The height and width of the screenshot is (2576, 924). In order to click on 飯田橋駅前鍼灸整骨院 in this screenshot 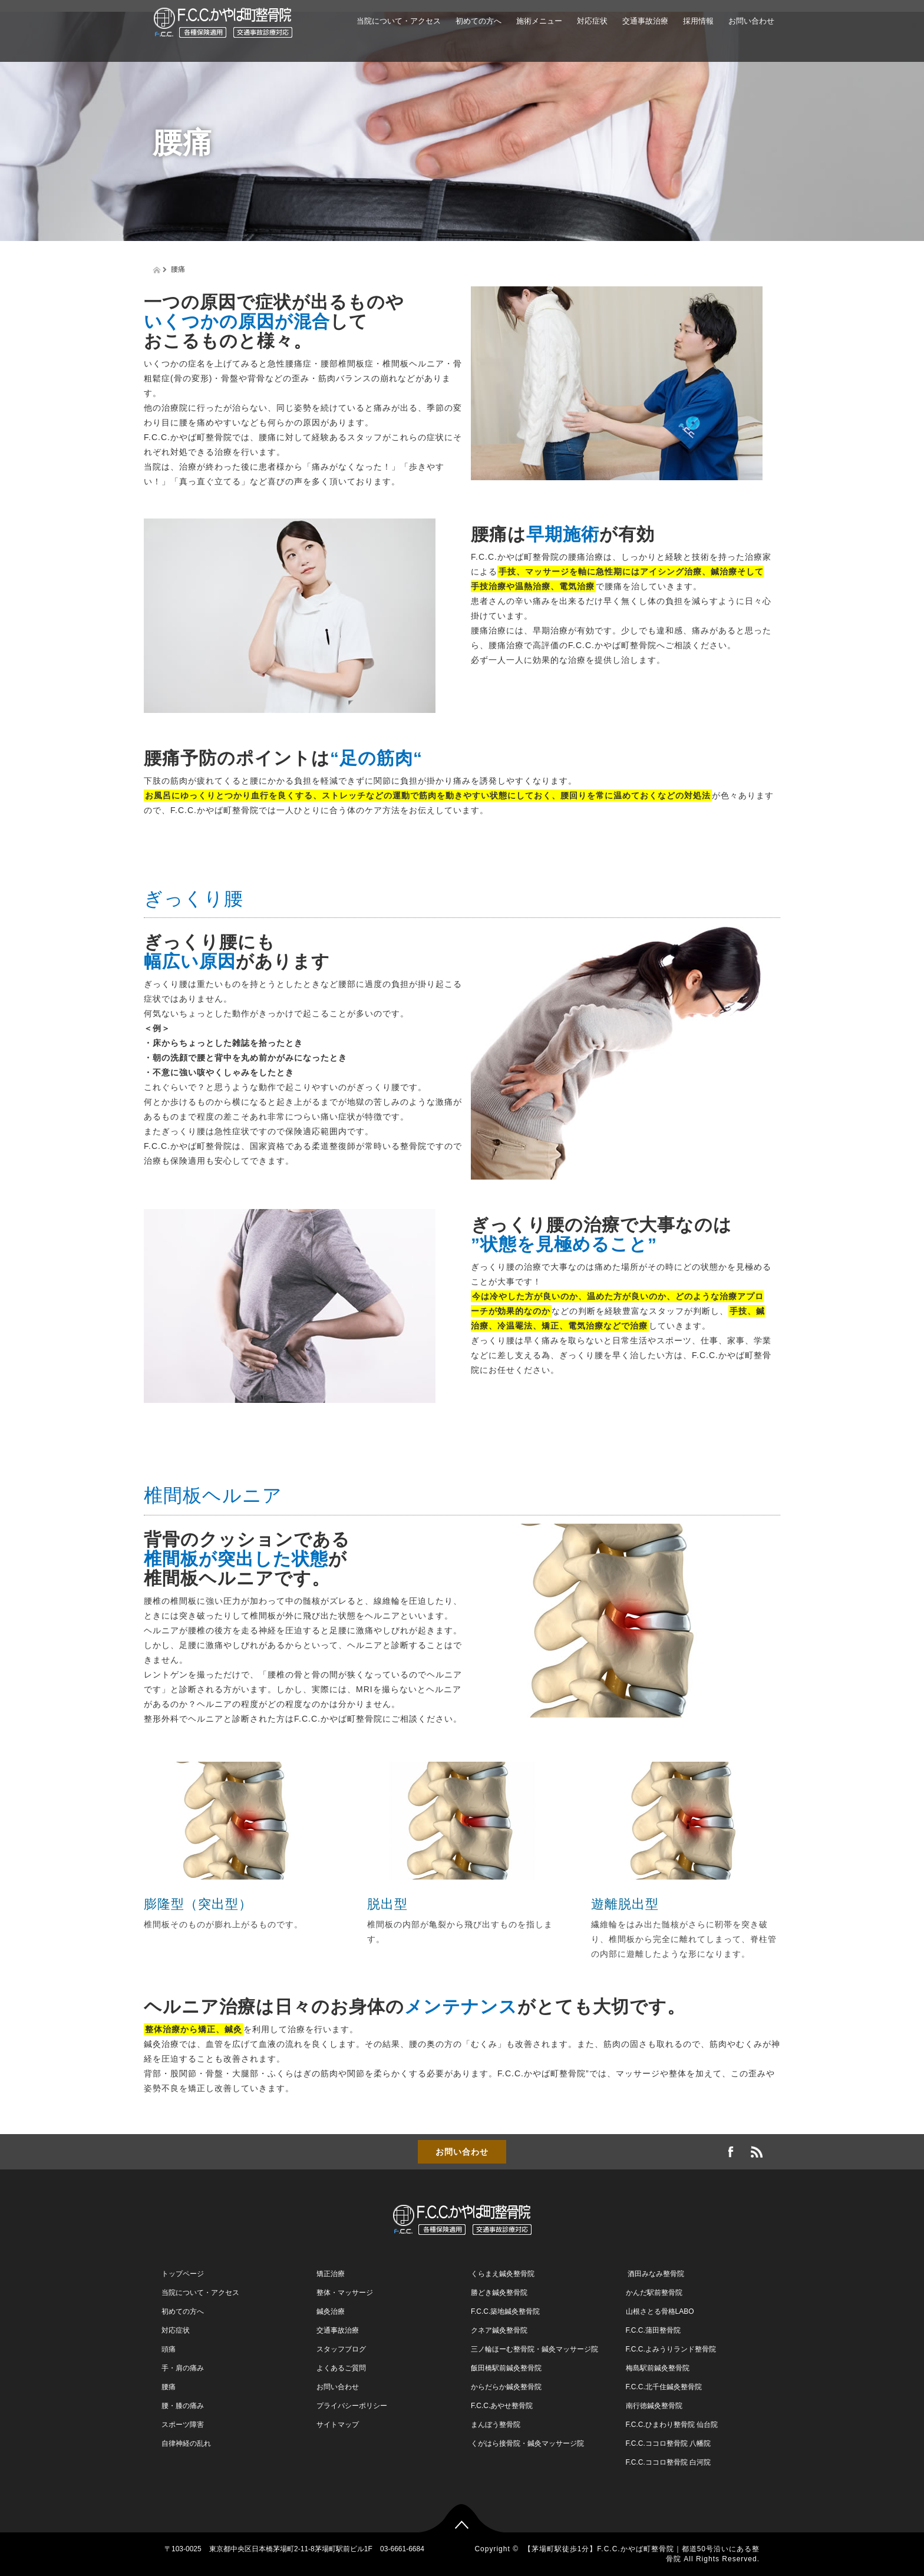, I will do `click(506, 2368)`.